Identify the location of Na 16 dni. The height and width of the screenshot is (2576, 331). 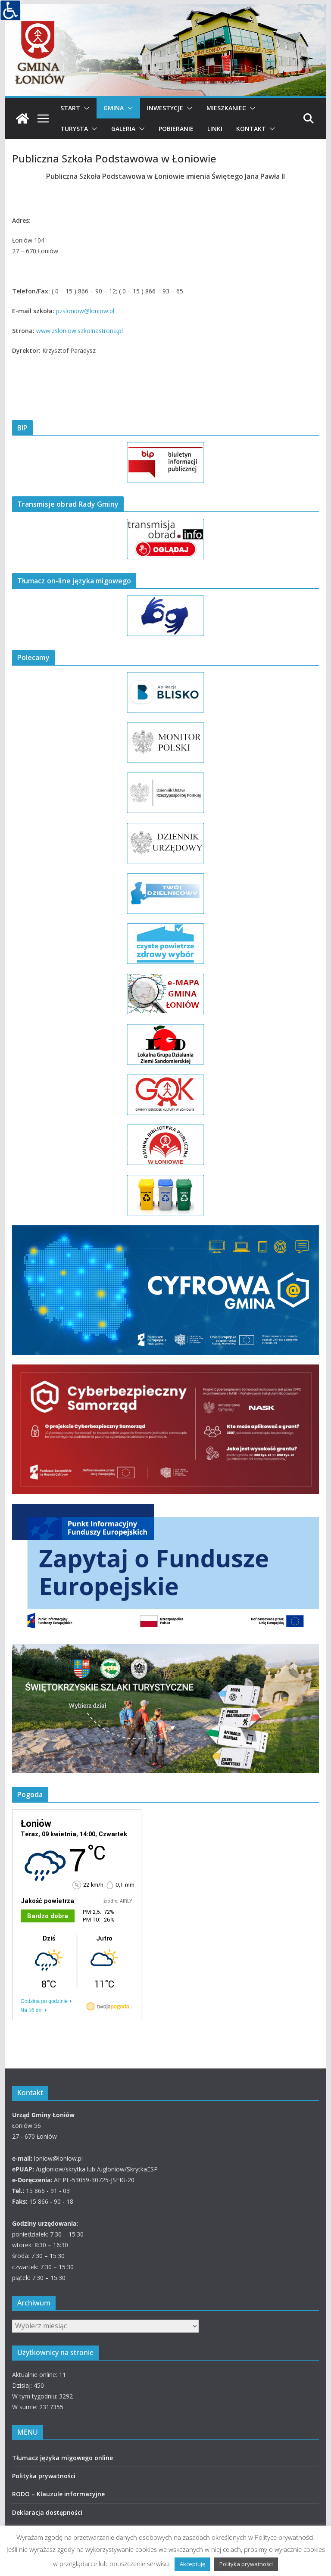
(32, 2010).